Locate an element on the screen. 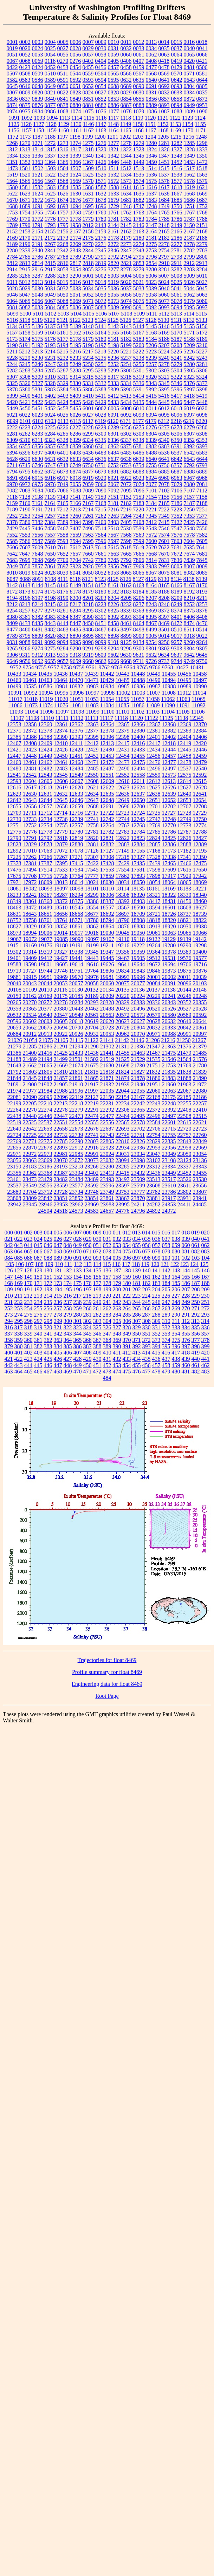 This screenshot has height=2576, width=214. 9274 is located at coordinates (37, 648).